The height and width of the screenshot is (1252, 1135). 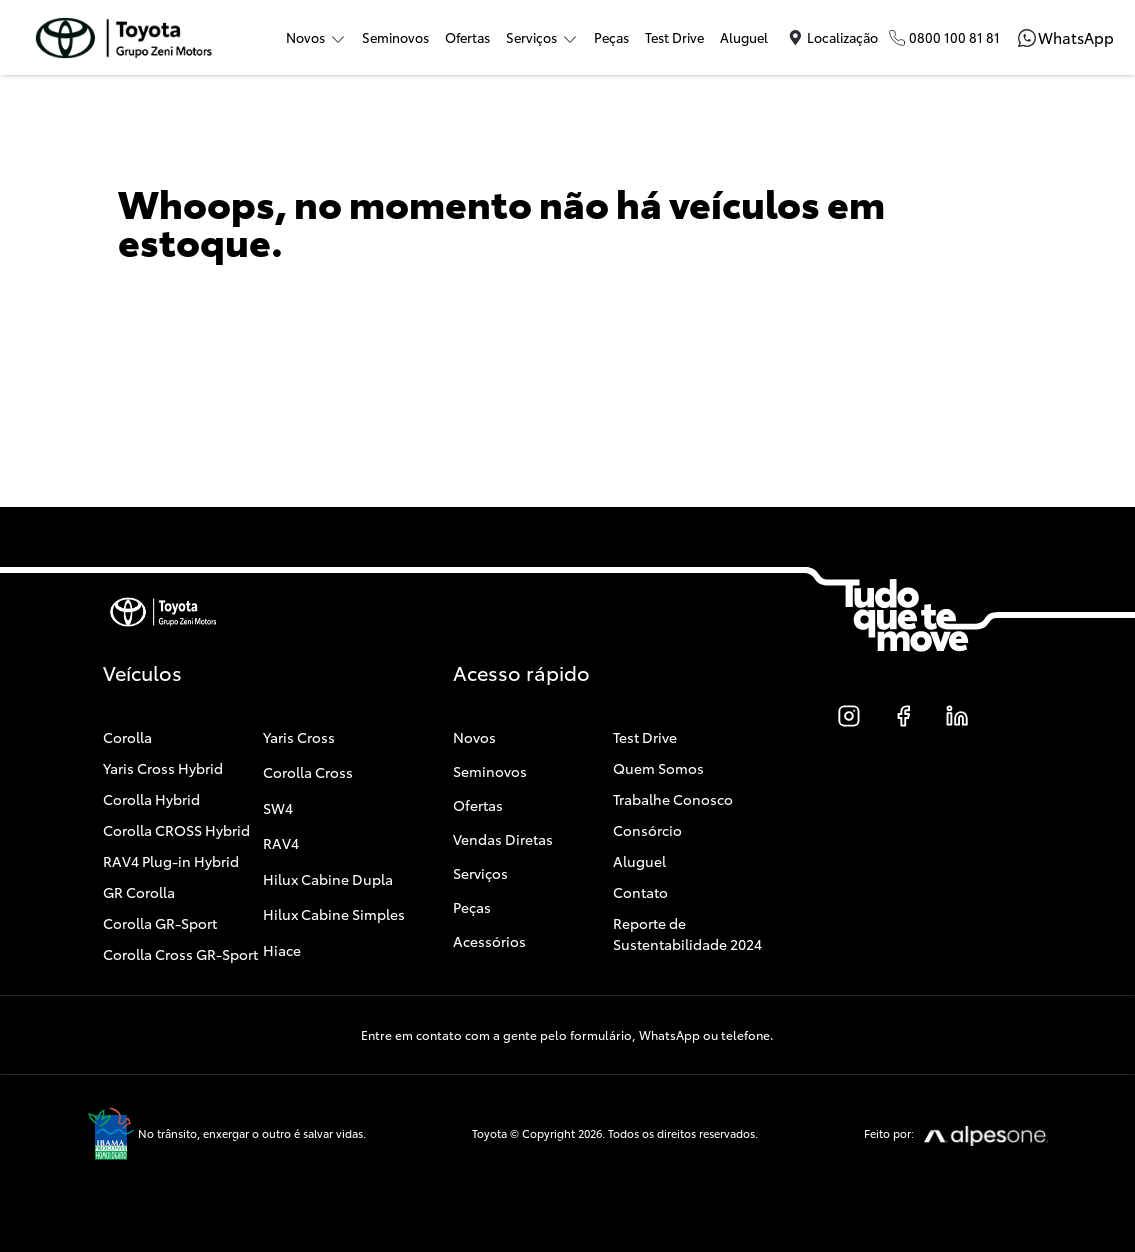 What do you see at coordinates (480, 873) in the screenshot?
I see `Serviços` at bounding box center [480, 873].